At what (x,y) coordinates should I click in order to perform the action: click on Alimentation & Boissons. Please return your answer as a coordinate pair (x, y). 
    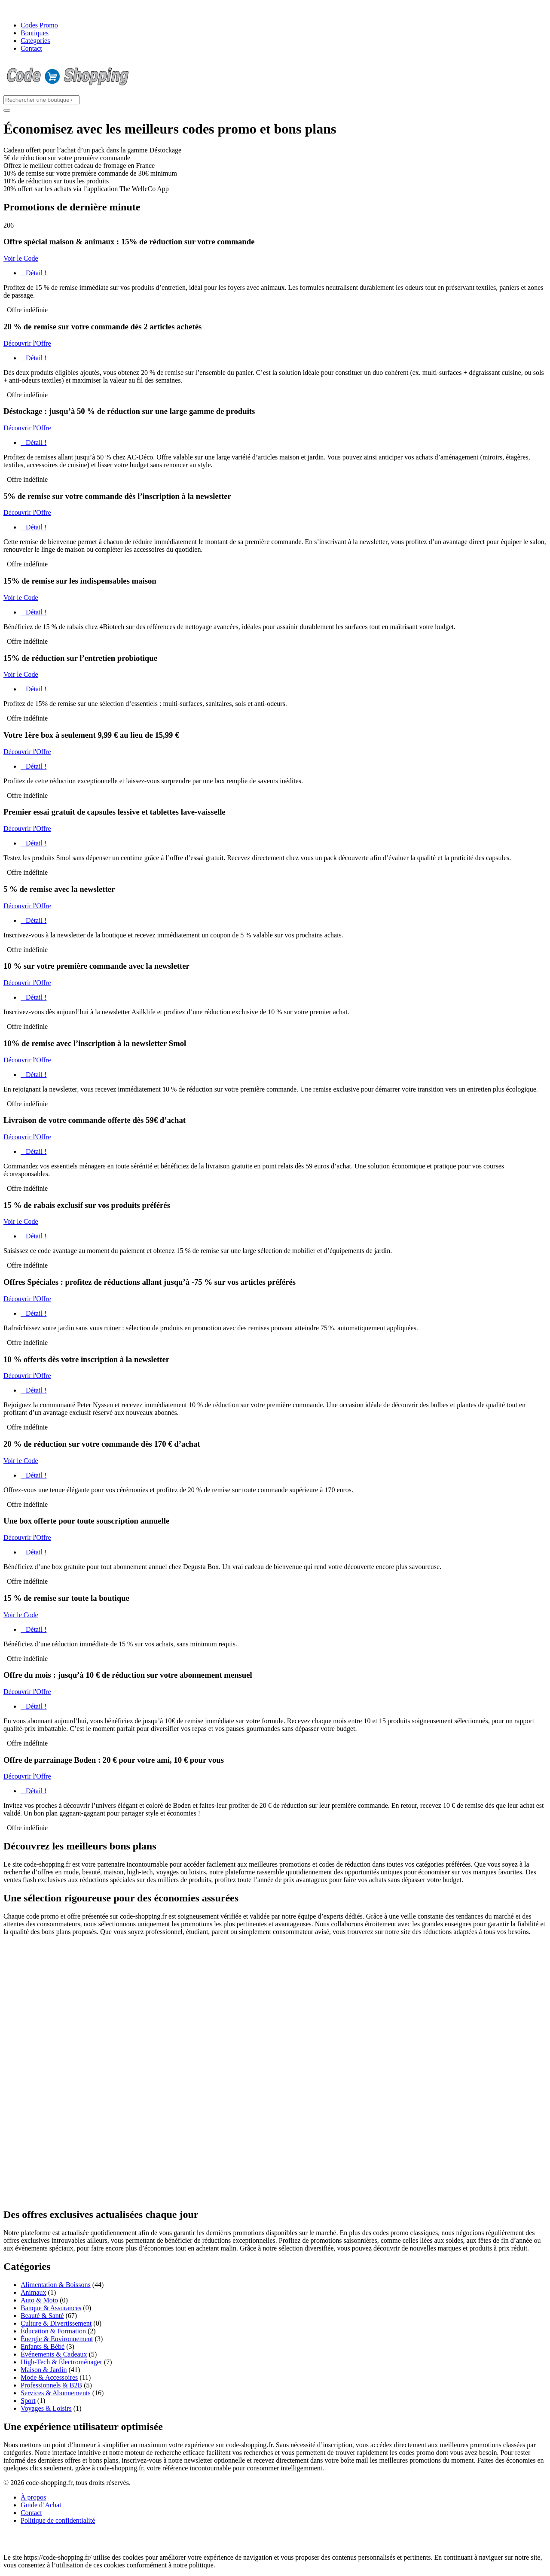
    Looking at the image, I should click on (56, 2284).